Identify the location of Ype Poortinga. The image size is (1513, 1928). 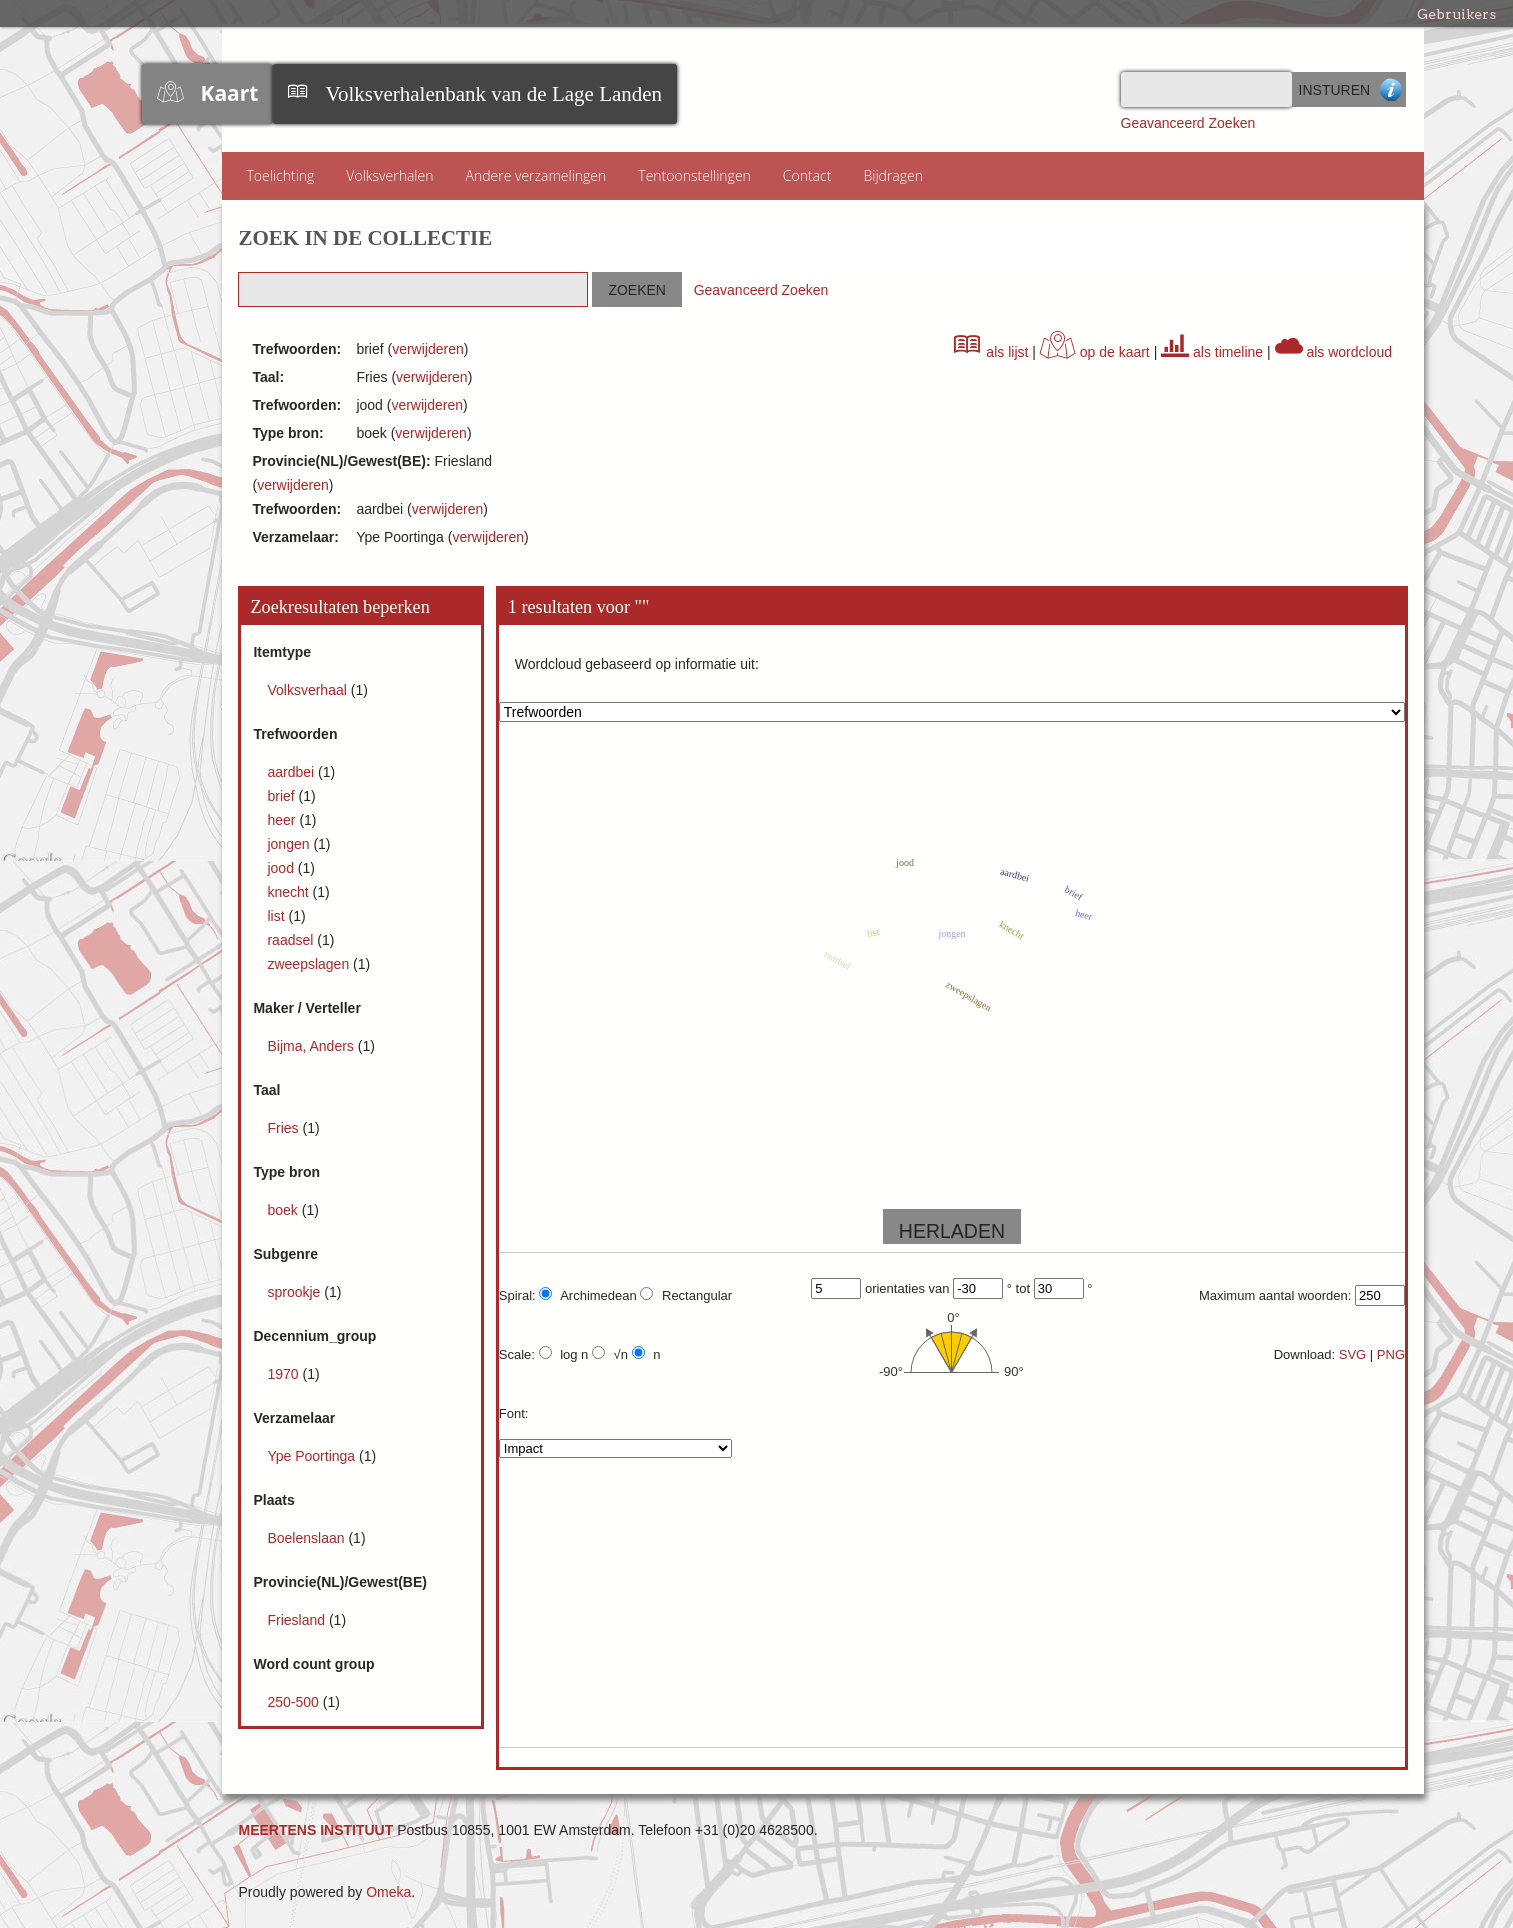
(313, 1456).